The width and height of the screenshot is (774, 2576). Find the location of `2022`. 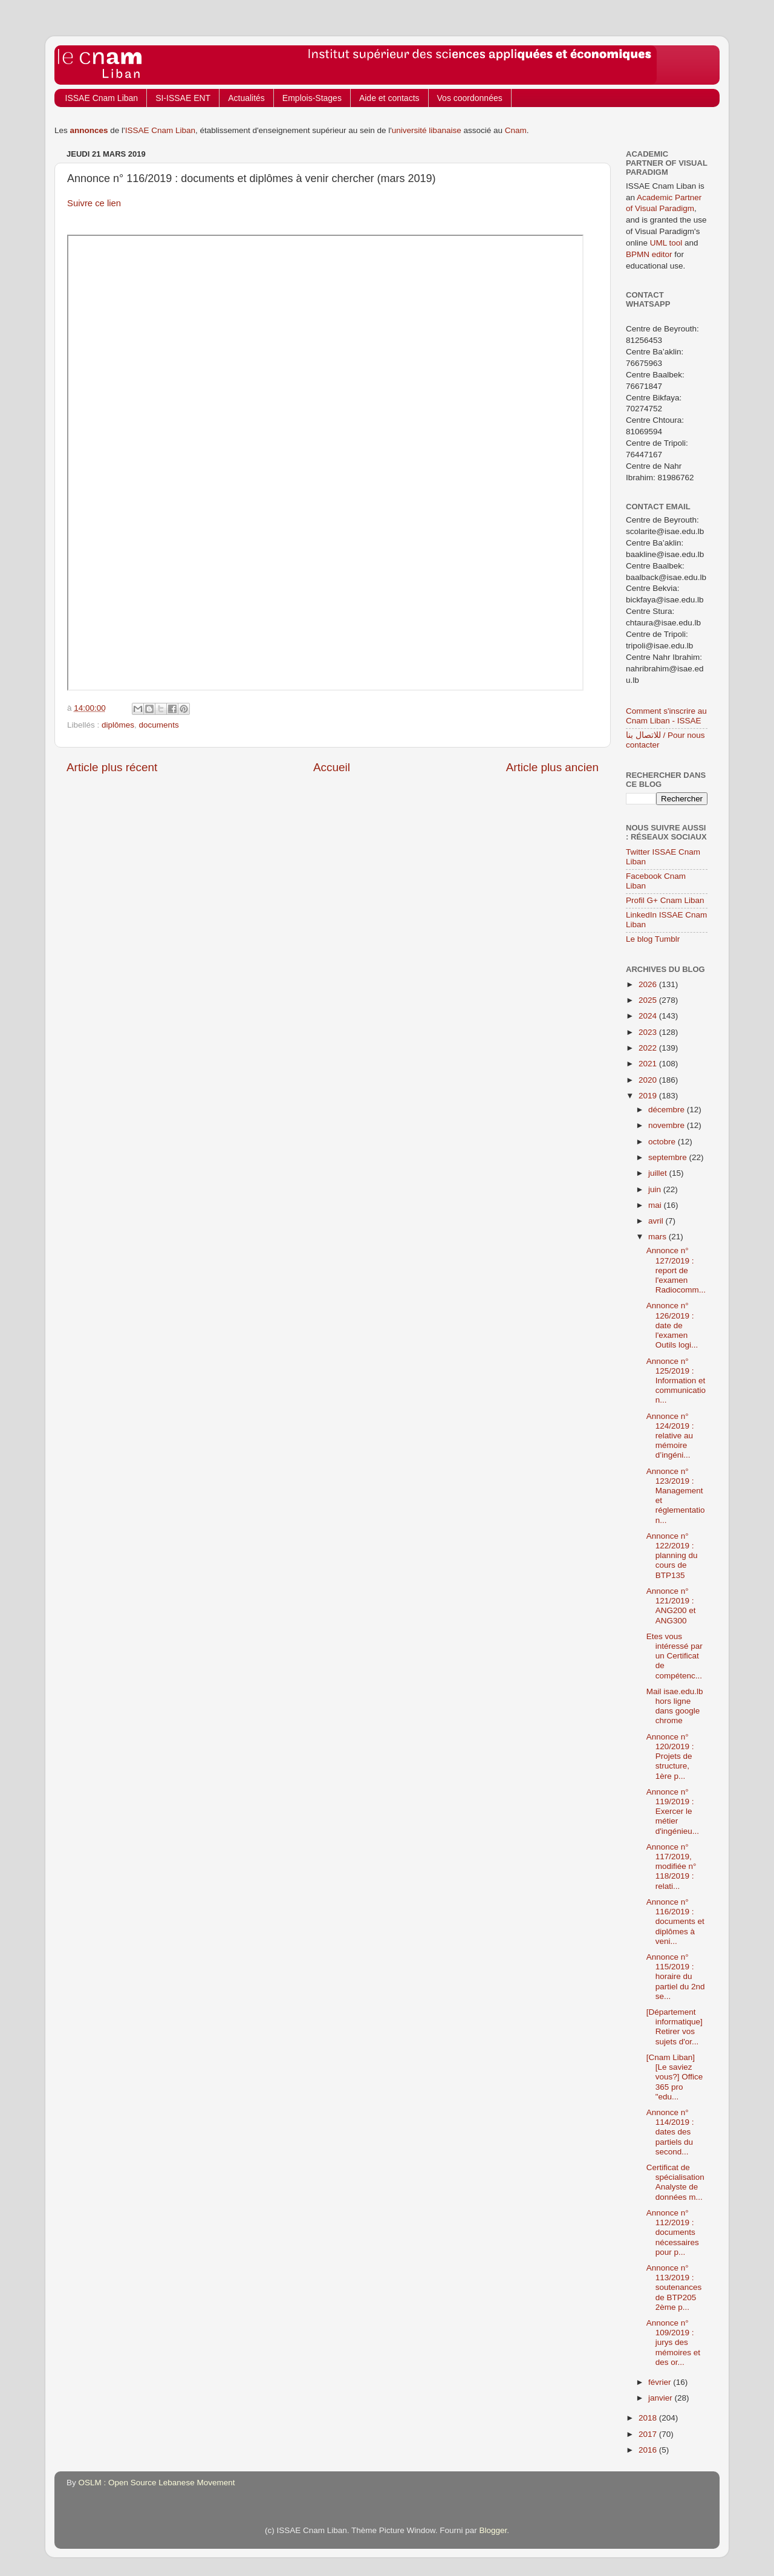

2022 is located at coordinates (649, 1047).